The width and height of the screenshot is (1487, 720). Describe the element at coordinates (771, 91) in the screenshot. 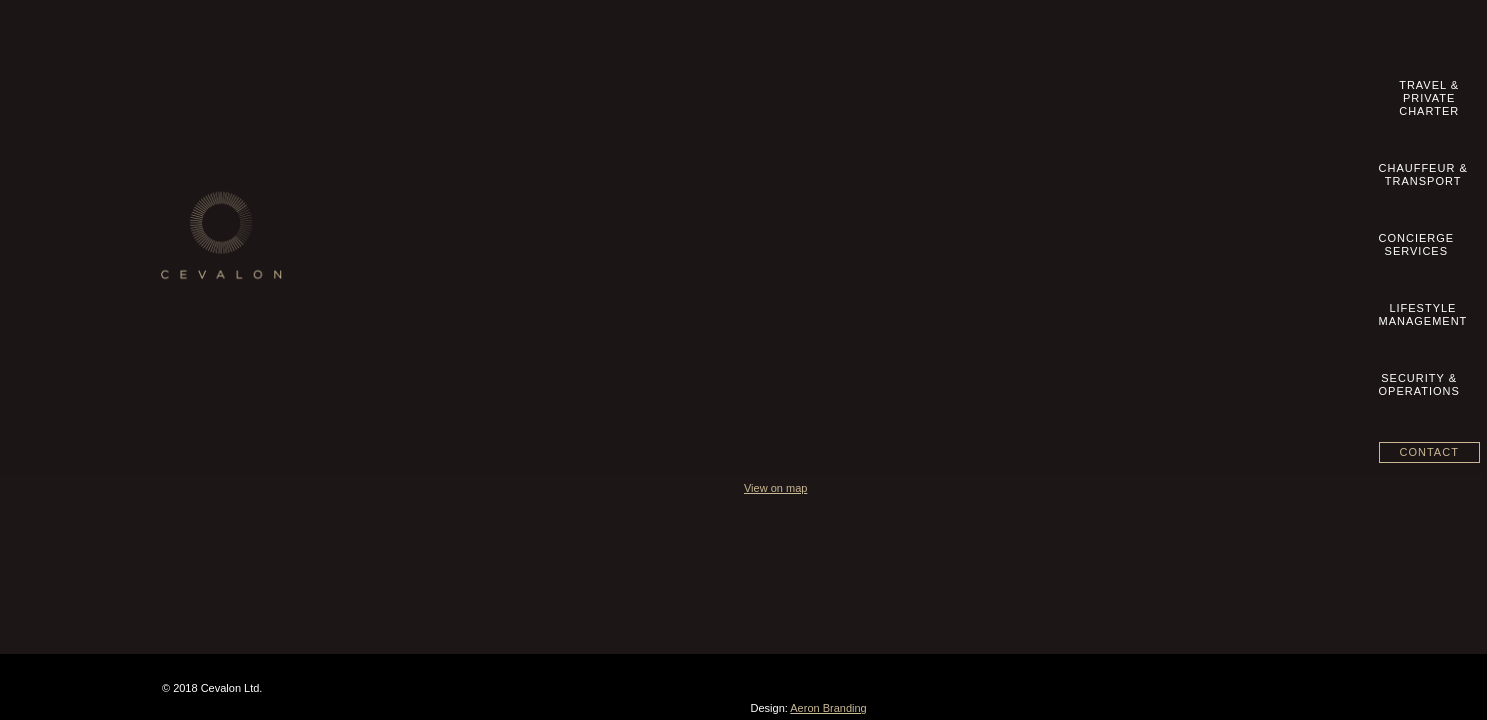

I see `Chauffeur &Transport` at that location.